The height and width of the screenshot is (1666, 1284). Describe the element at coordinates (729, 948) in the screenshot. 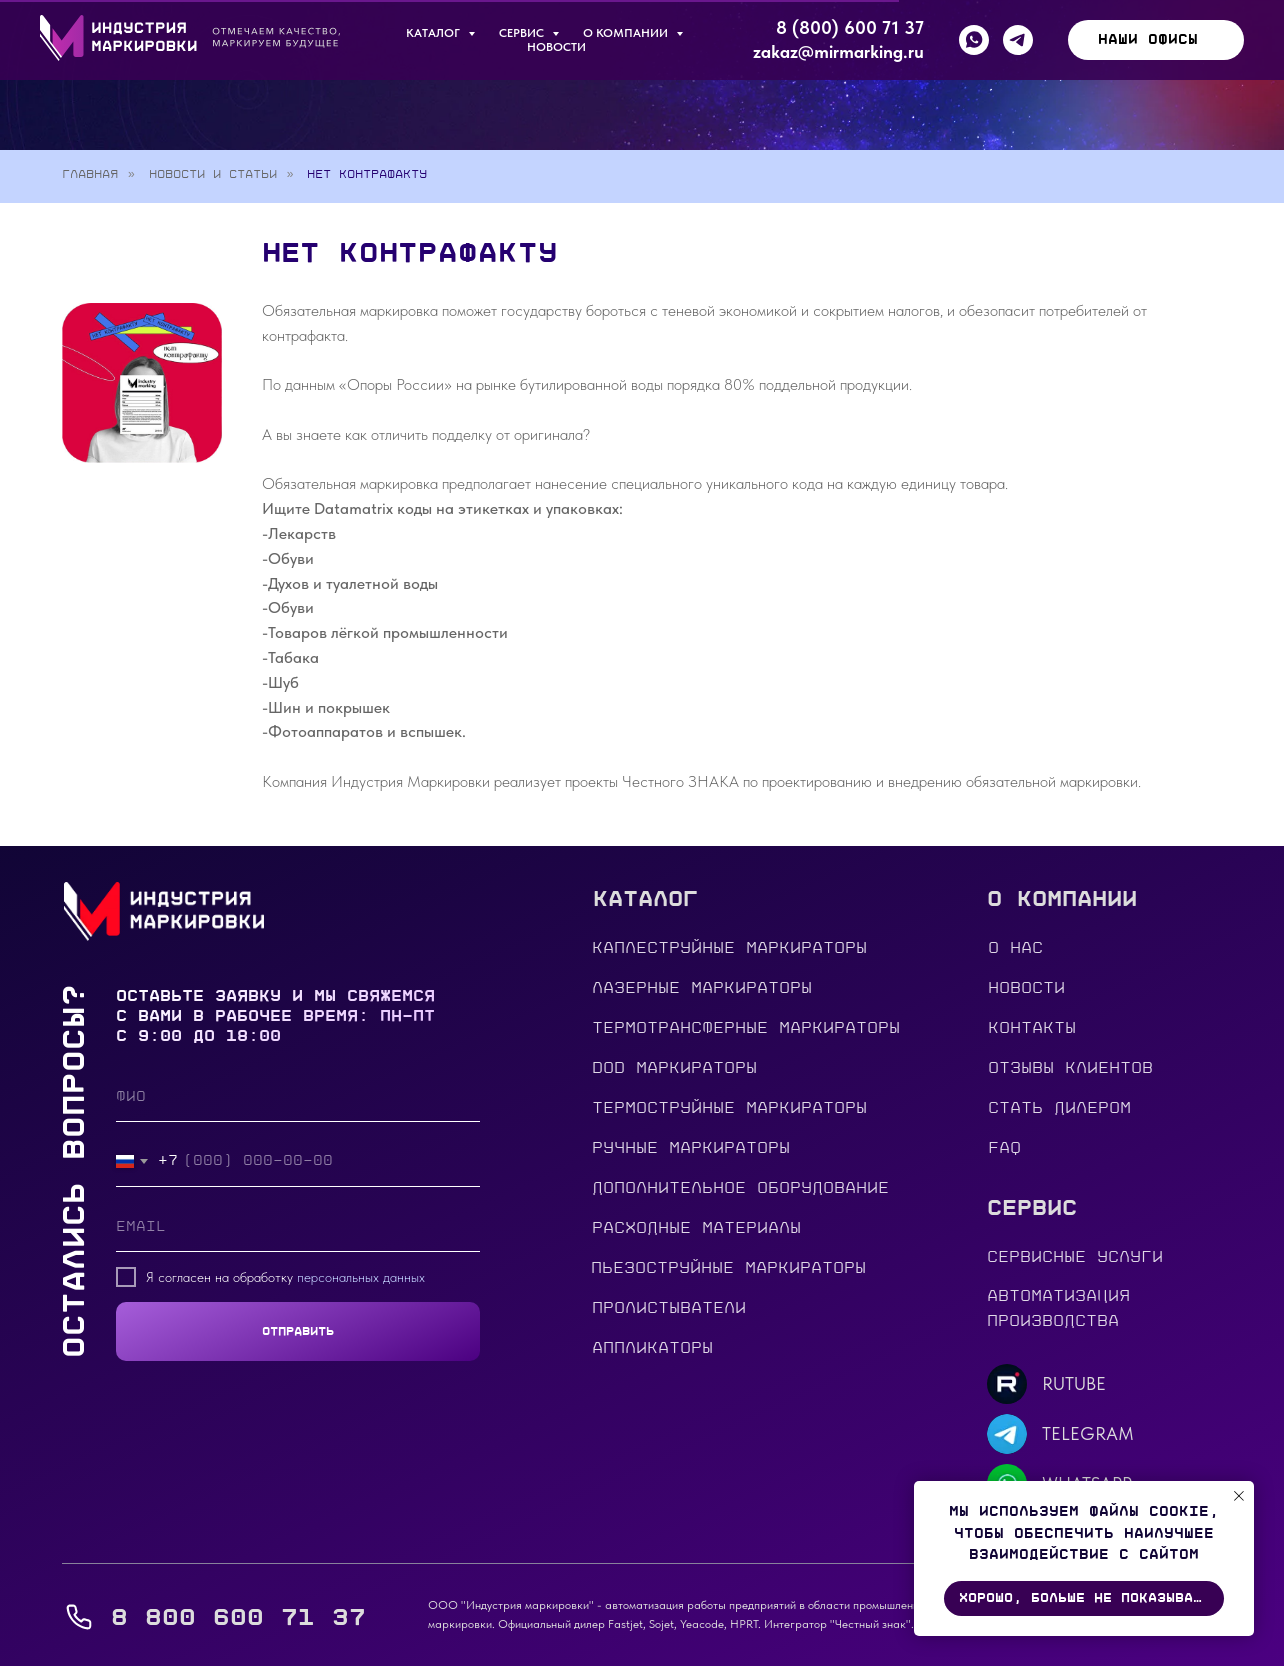

I see `Каплеструйные маркираторы` at that location.